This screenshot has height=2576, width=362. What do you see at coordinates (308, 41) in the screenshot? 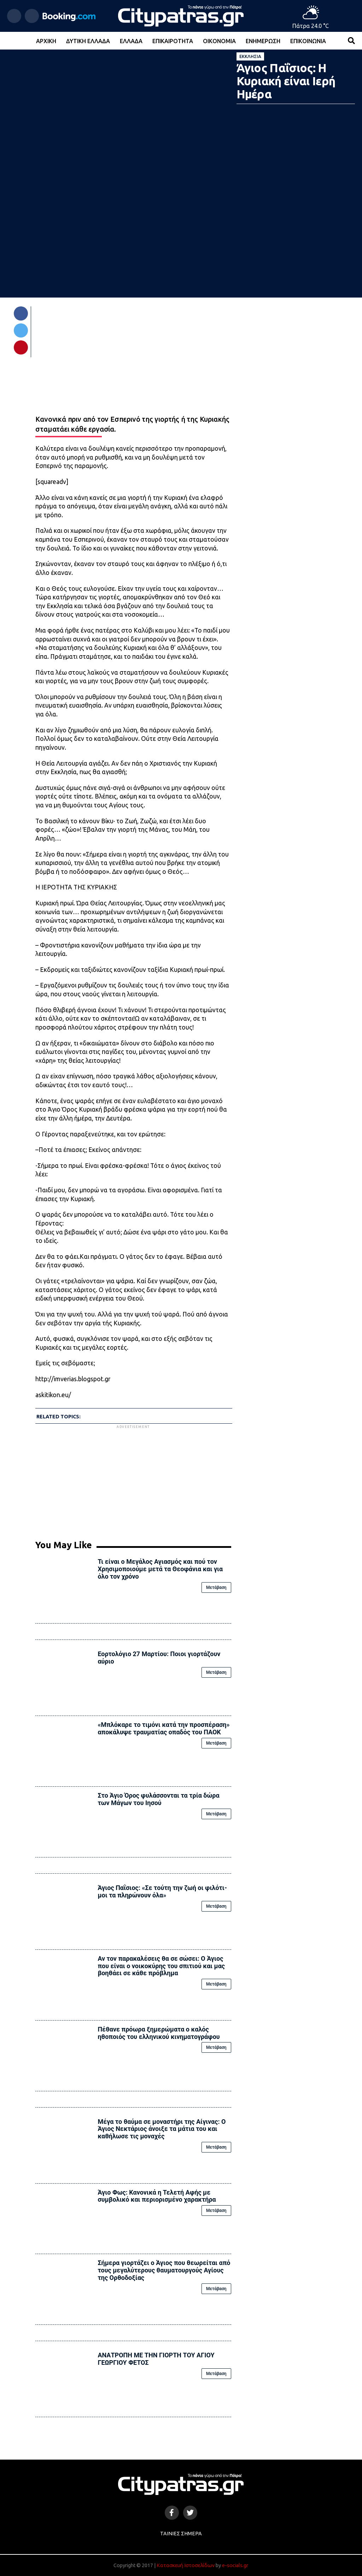
I see `Επικοινωνία` at bounding box center [308, 41].